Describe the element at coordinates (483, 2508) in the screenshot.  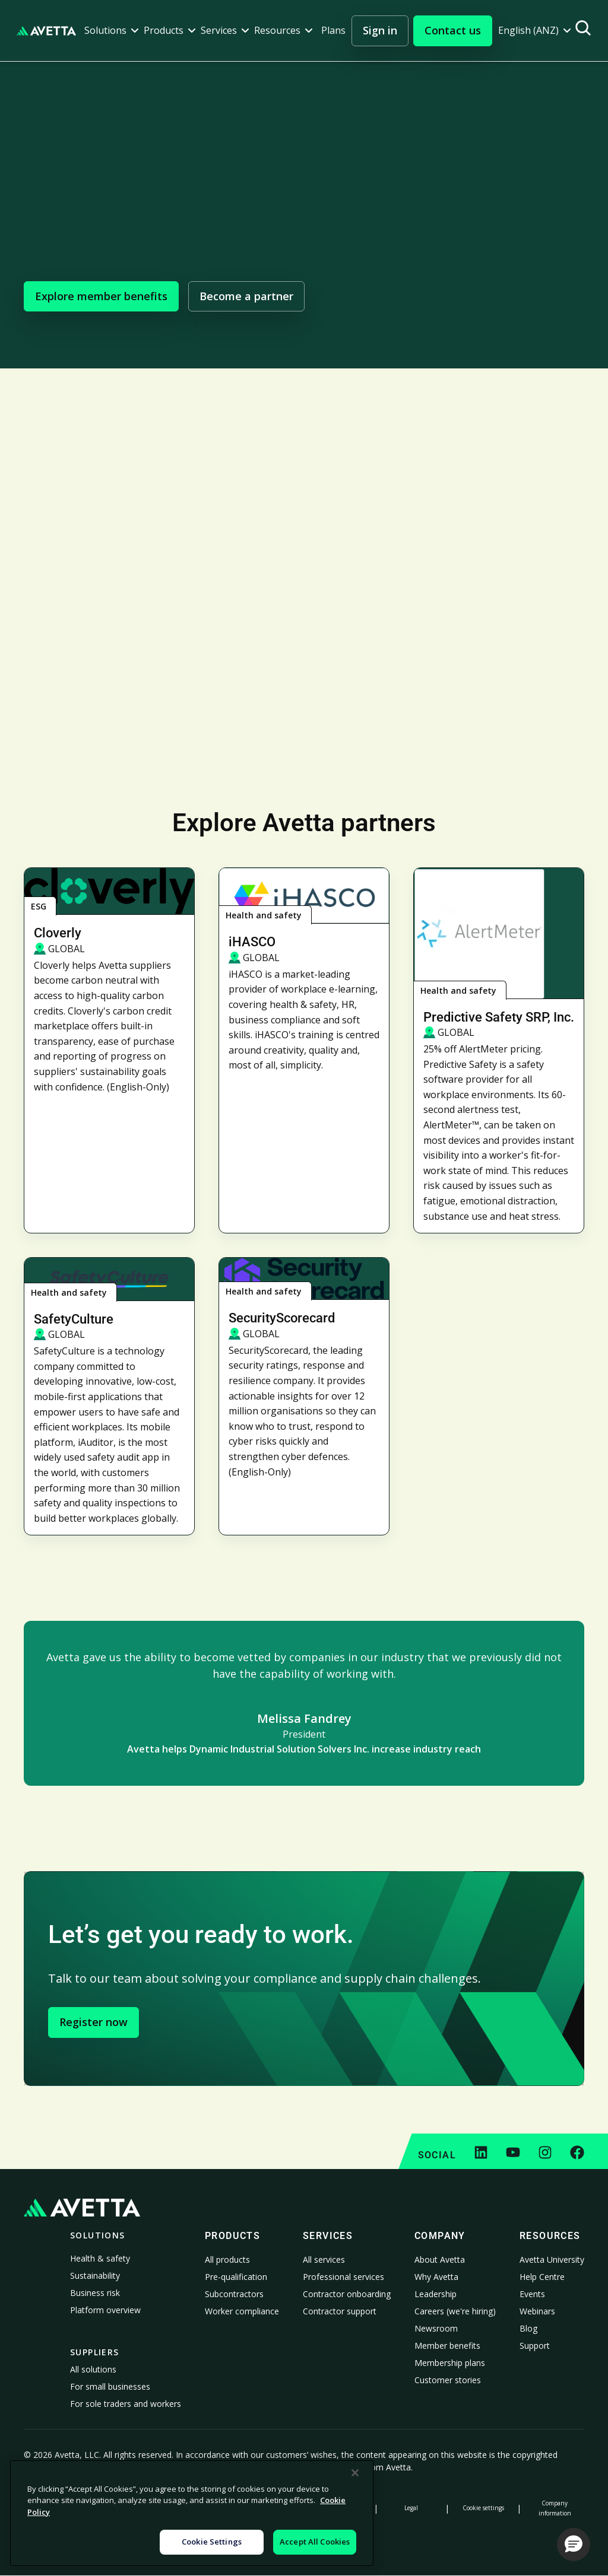
I see `Cookie settings` at that location.